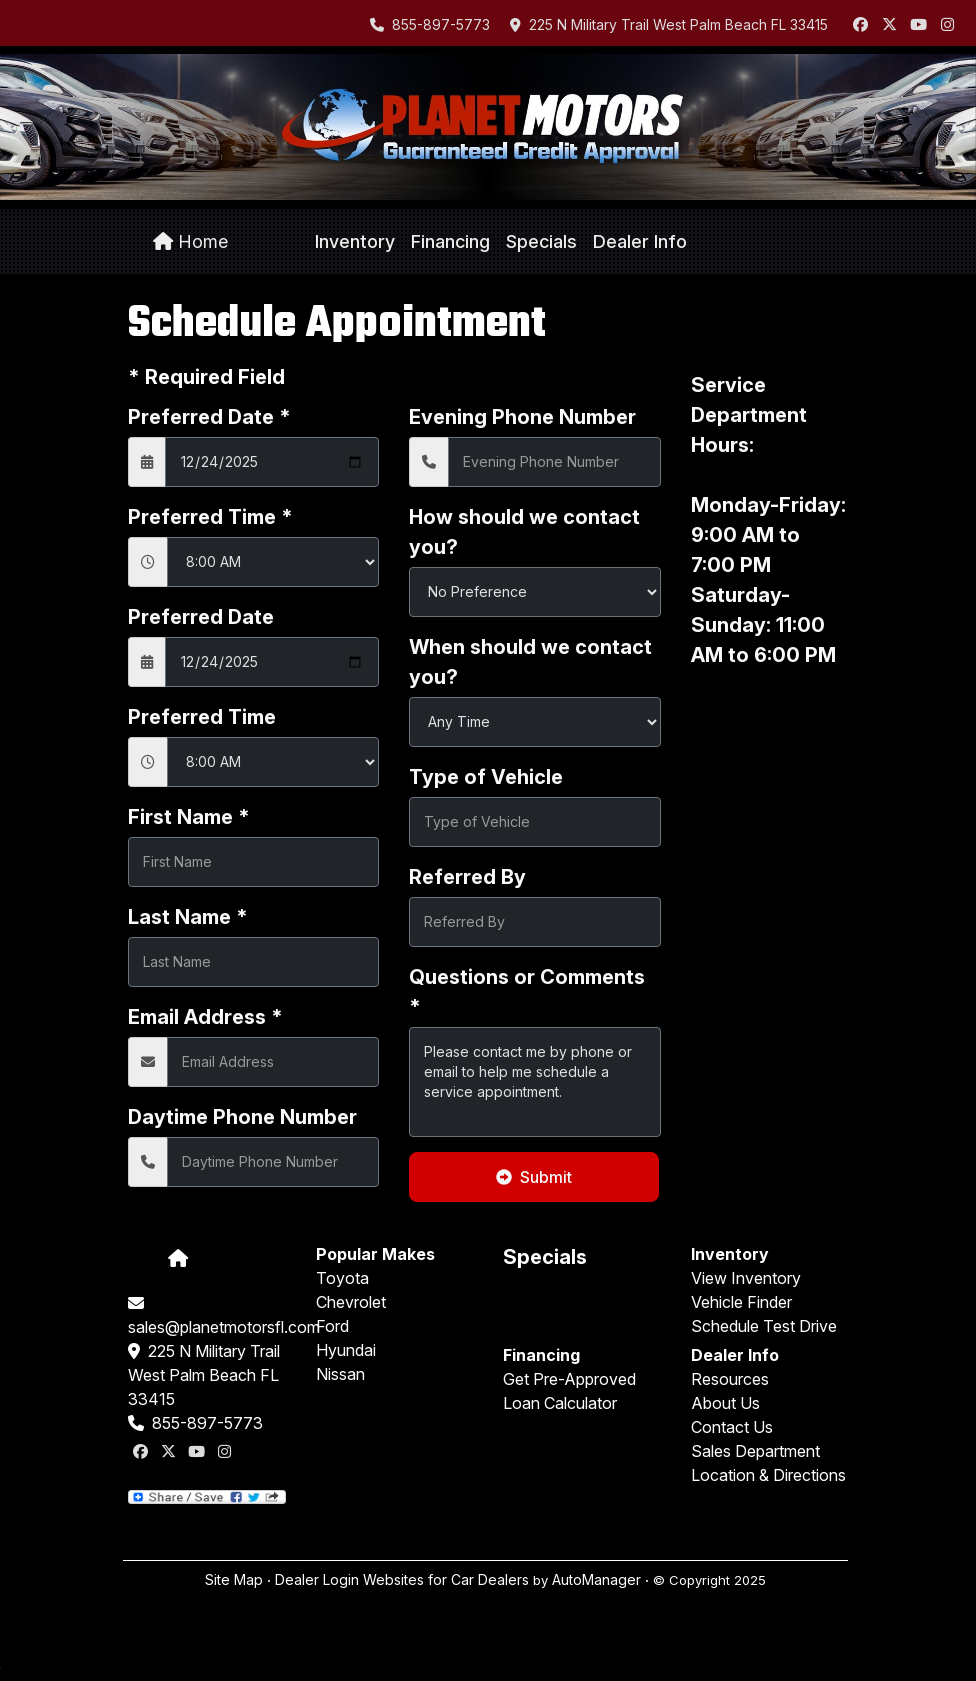 The height and width of the screenshot is (1681, 976). Describe the element at coordinates (342, 1278) in the screenshot. I see `Toyota` at that location.